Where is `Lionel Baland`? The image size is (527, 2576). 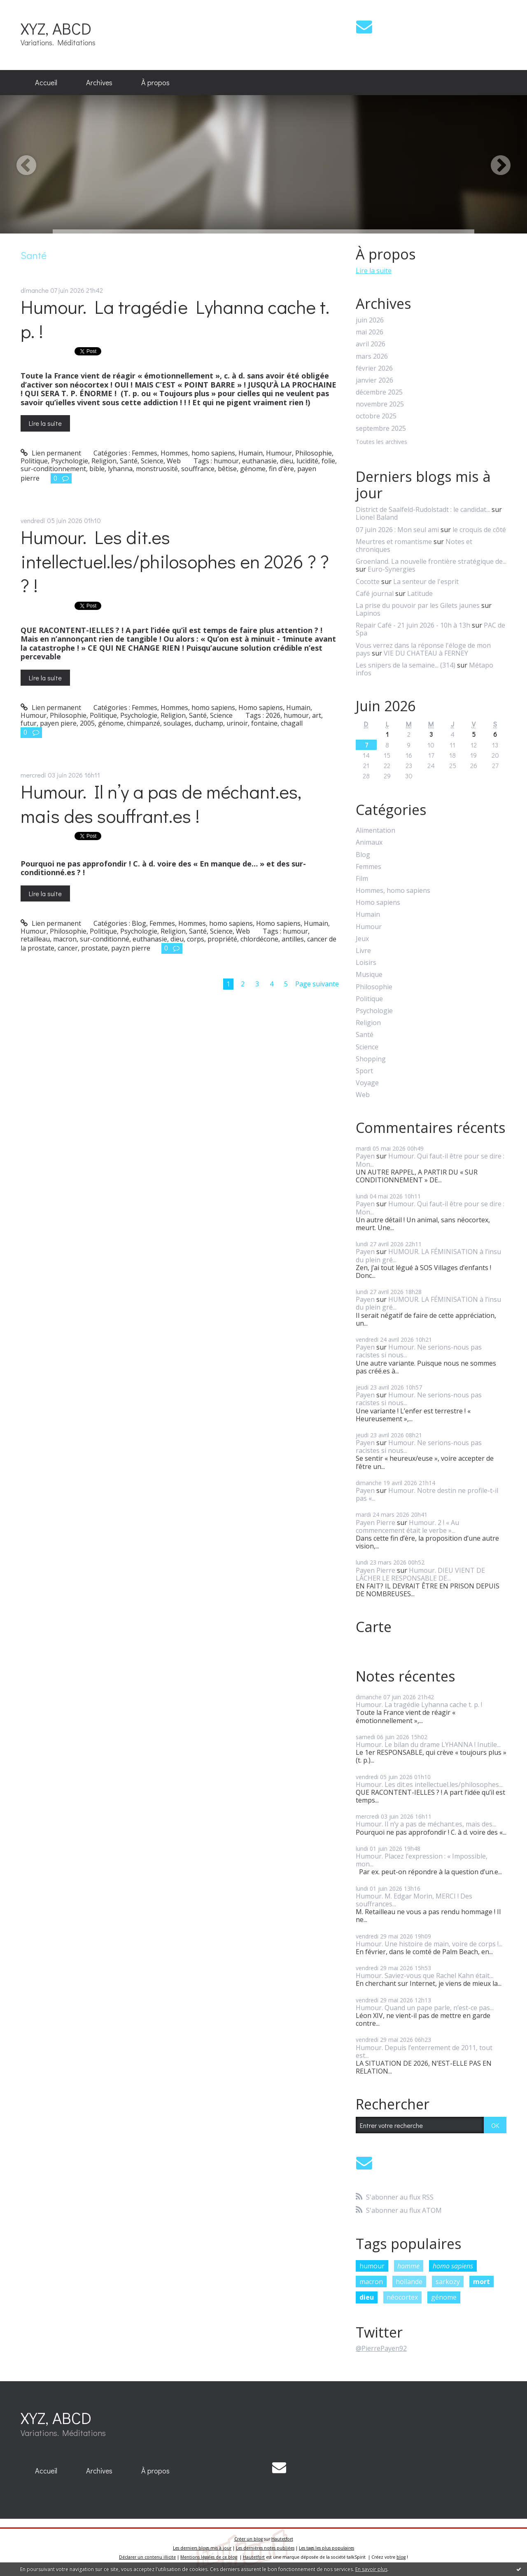
Lionel Baland is located at coordinates (377, 517).